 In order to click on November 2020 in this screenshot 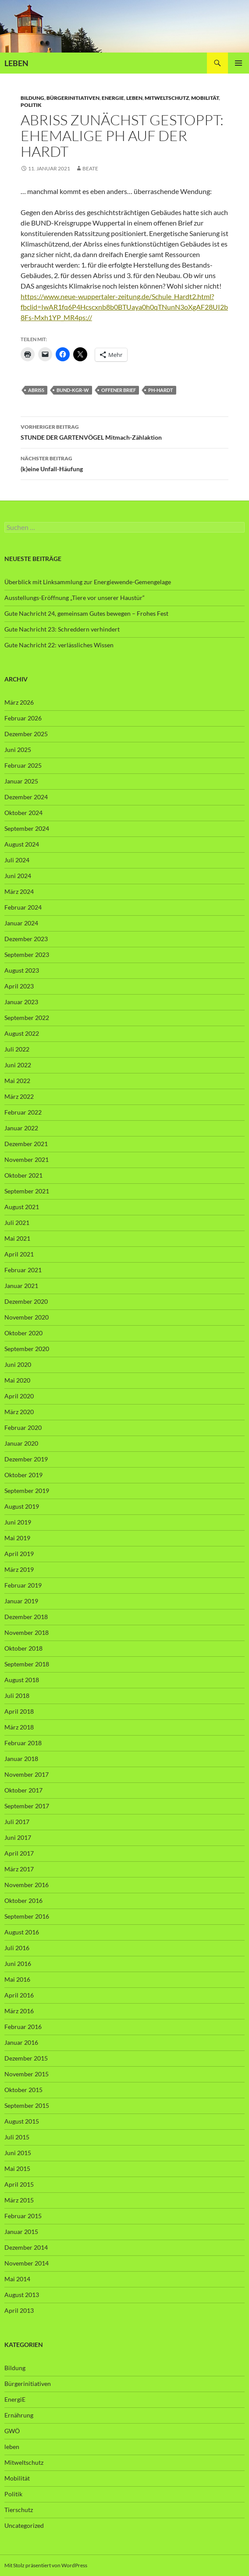, I will do `click(26, 1317)`.